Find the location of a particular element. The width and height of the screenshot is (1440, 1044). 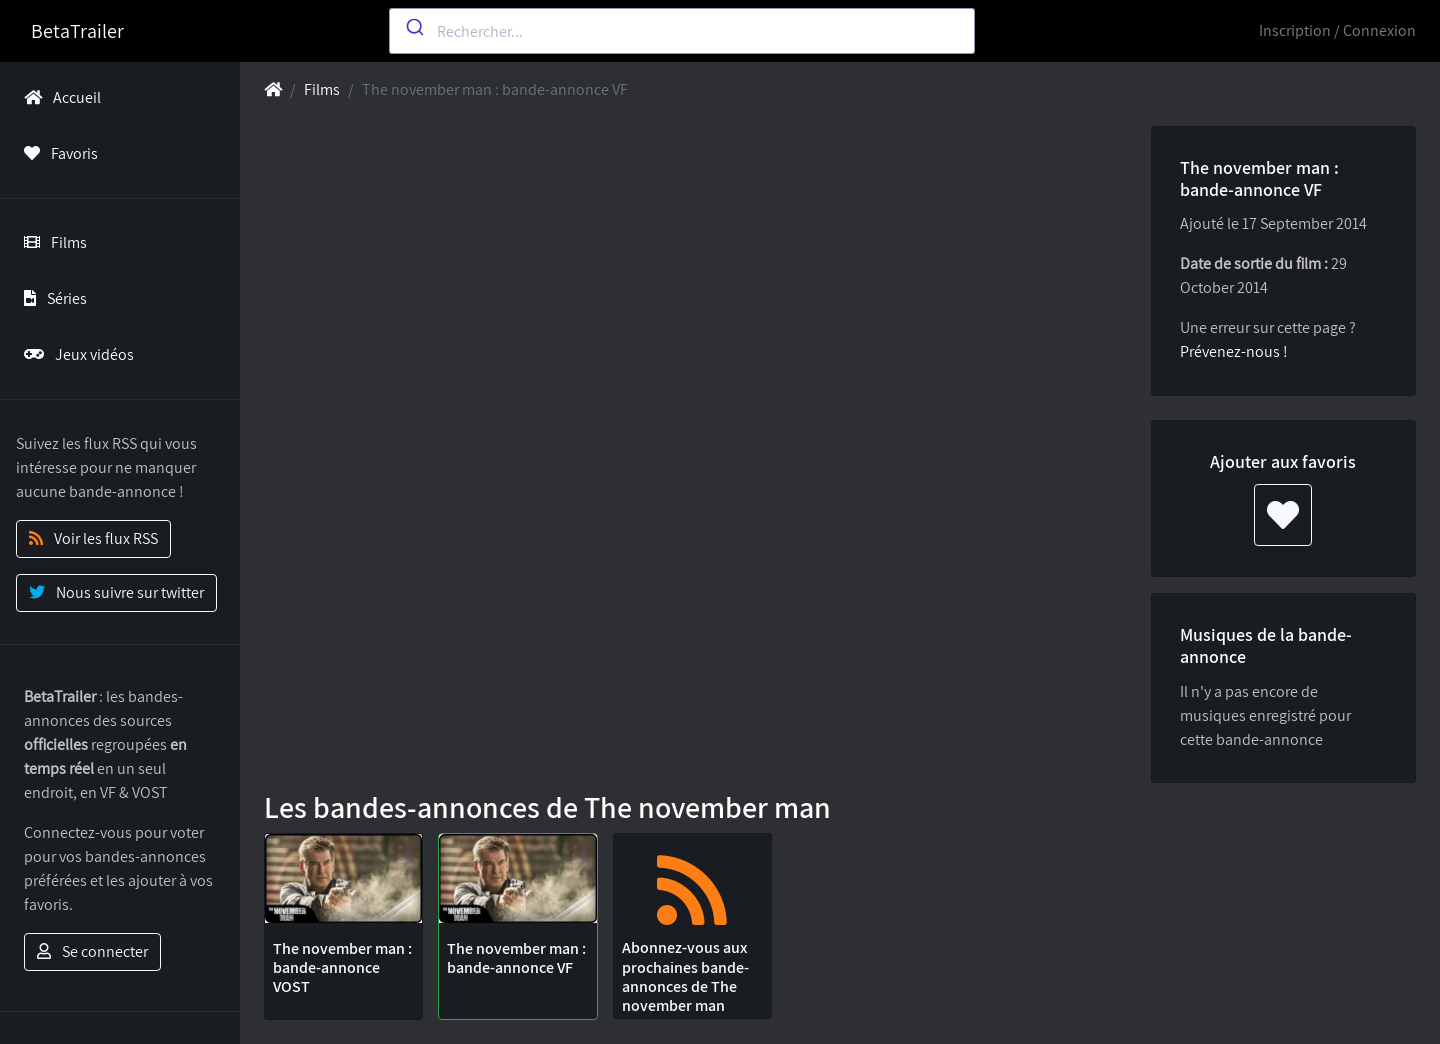

Se connecter is located at coordinates (92, 951).